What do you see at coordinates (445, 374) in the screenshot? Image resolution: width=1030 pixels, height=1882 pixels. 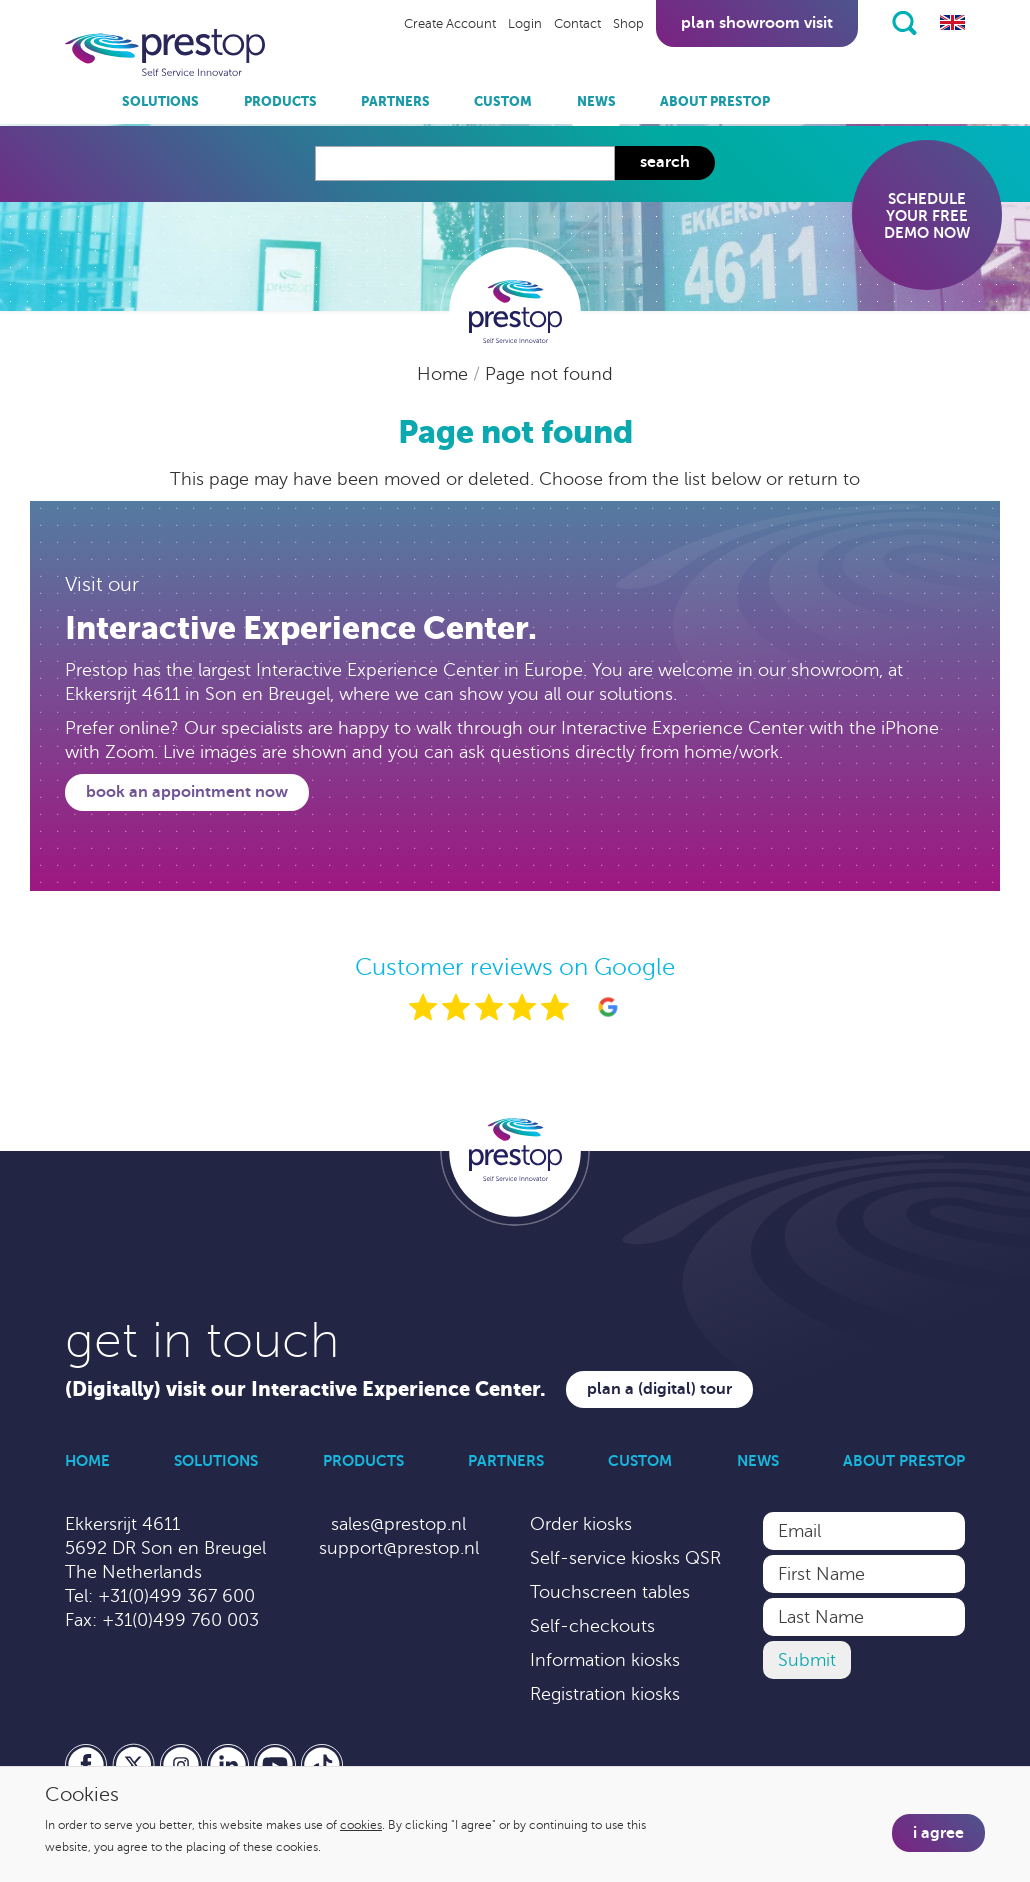 I see `Home` at bounding box center [445, 374].